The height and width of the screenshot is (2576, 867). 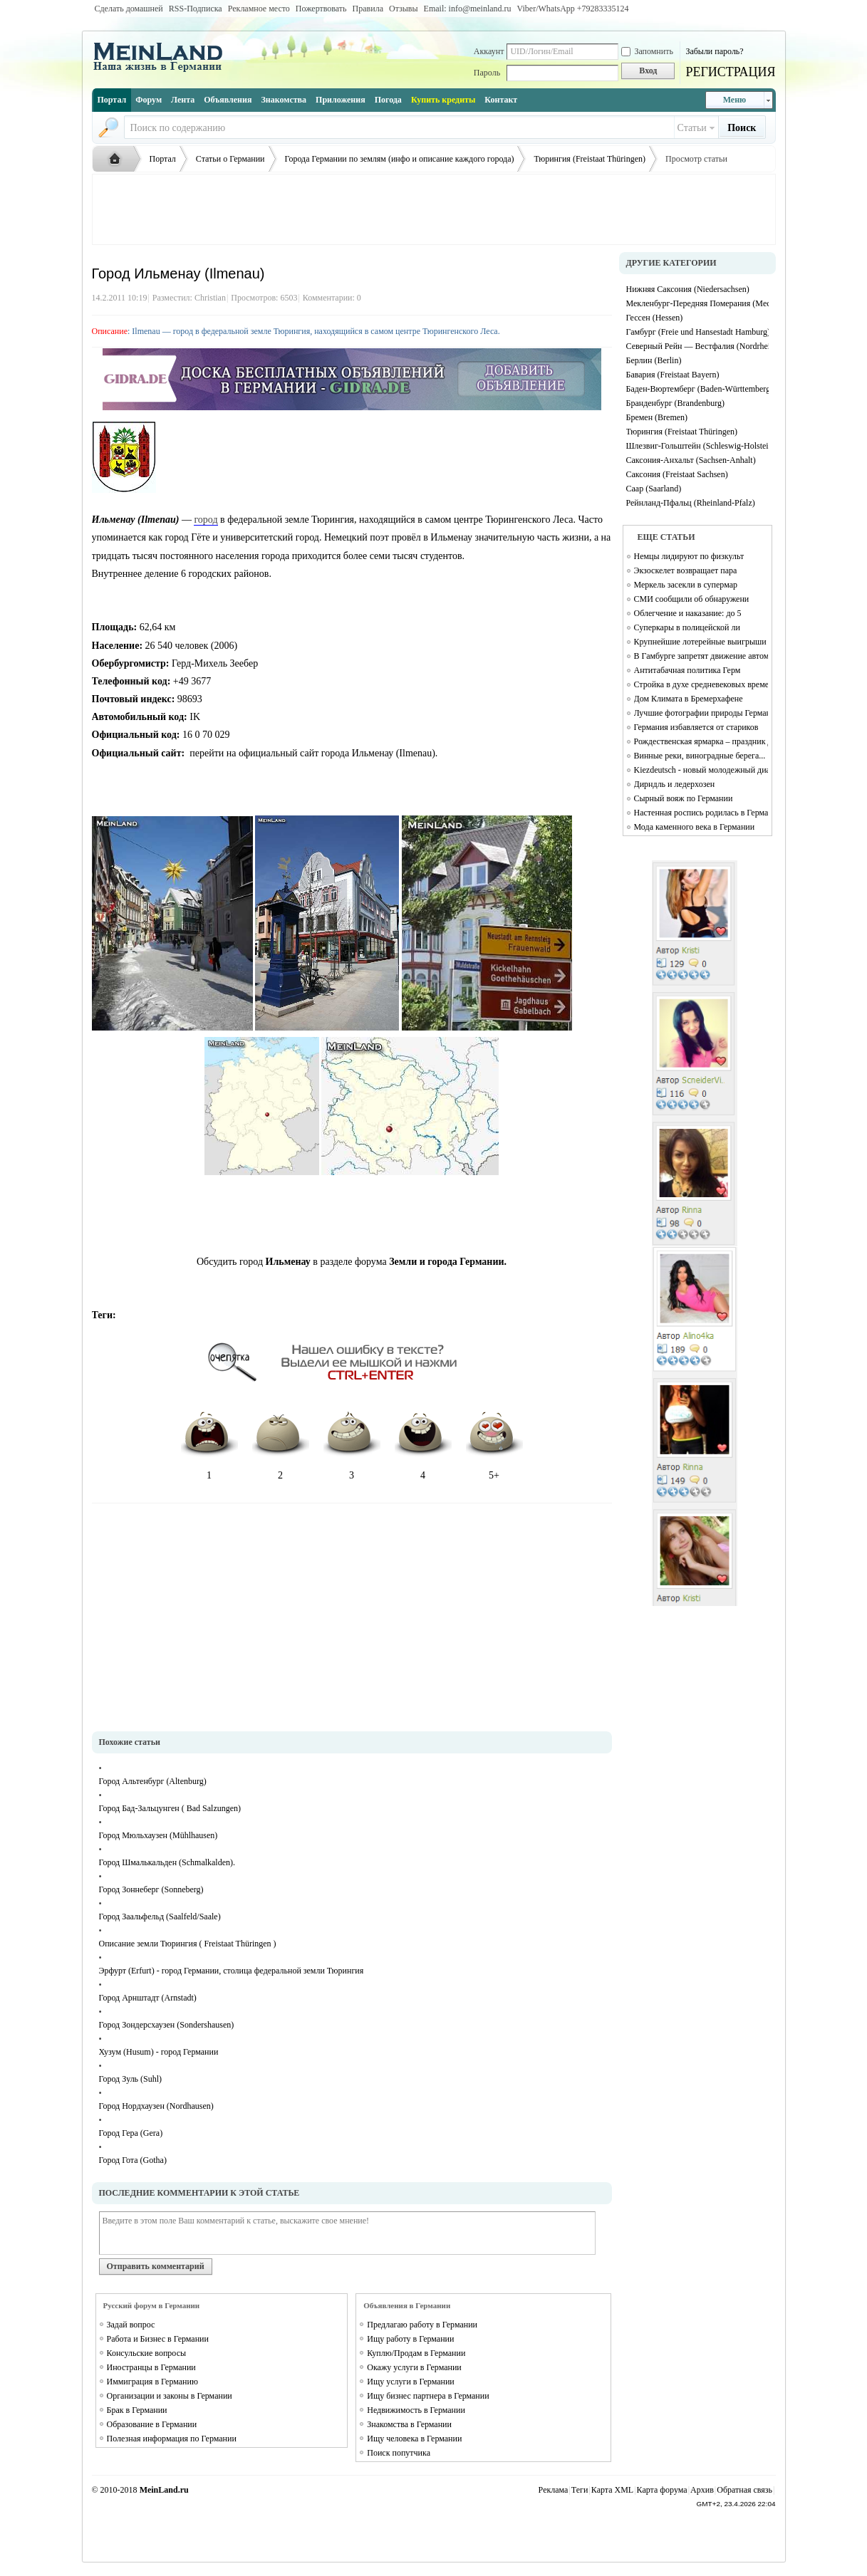 I want to click on Окажу услуги в Германии, so click(x=414, y=2367).